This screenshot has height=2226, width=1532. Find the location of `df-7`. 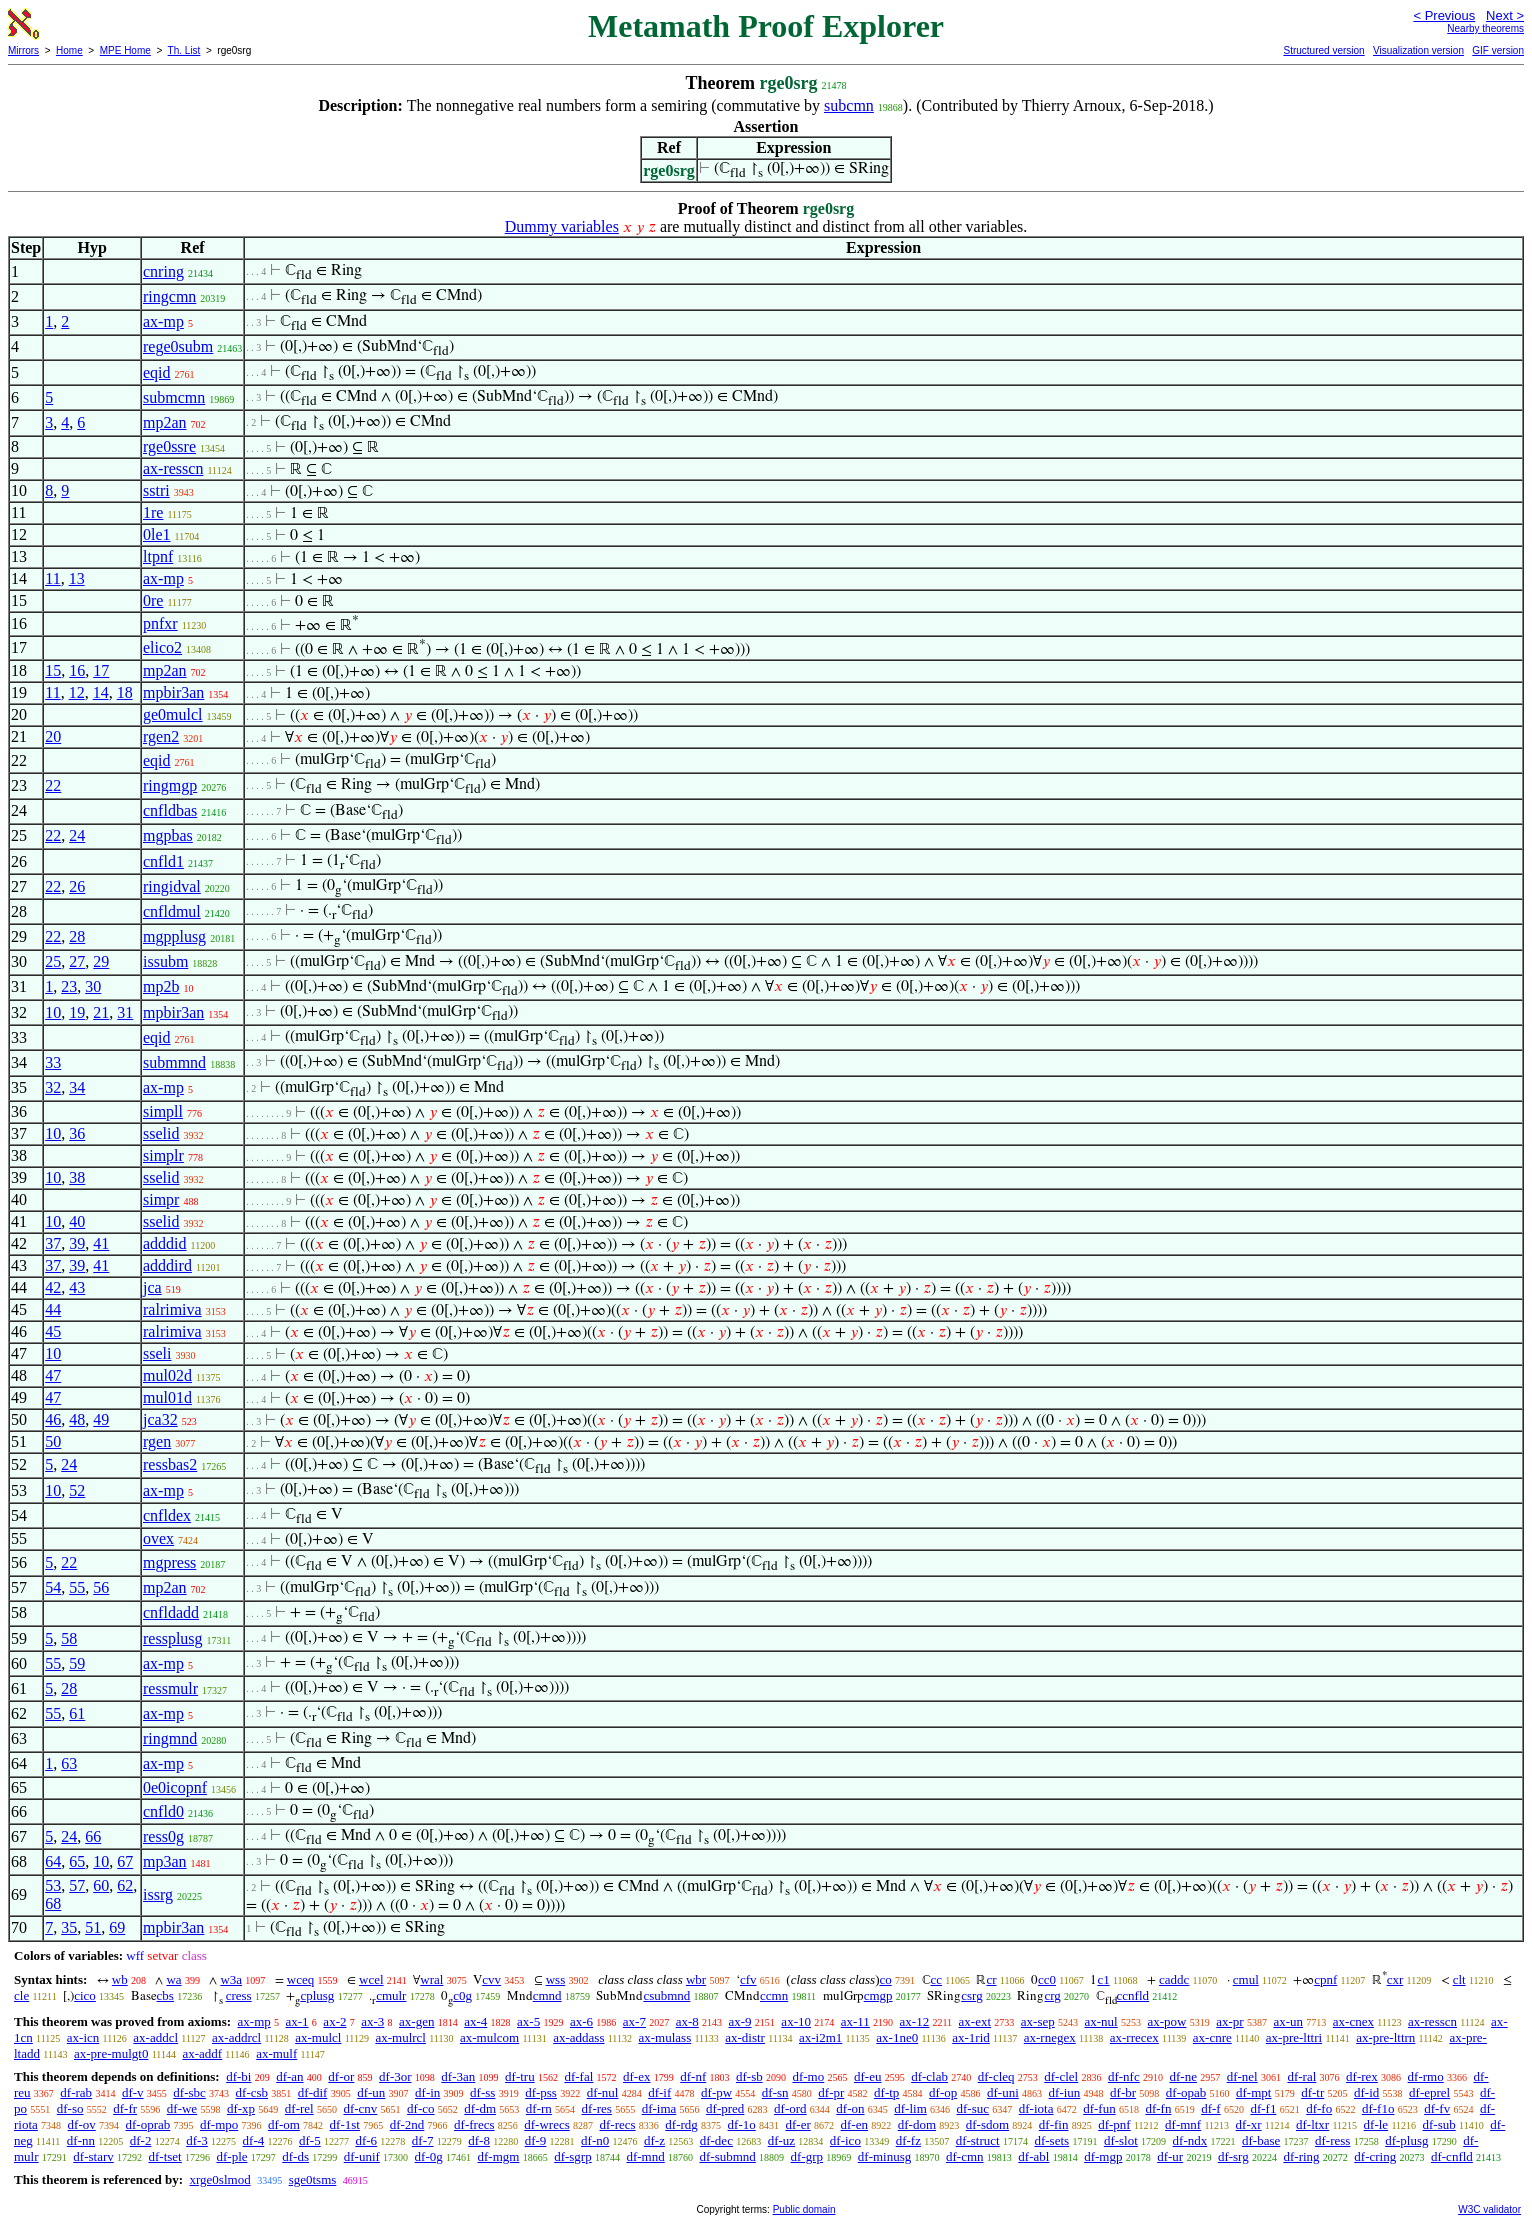

df-7 is located at coordinates (423, 2140).